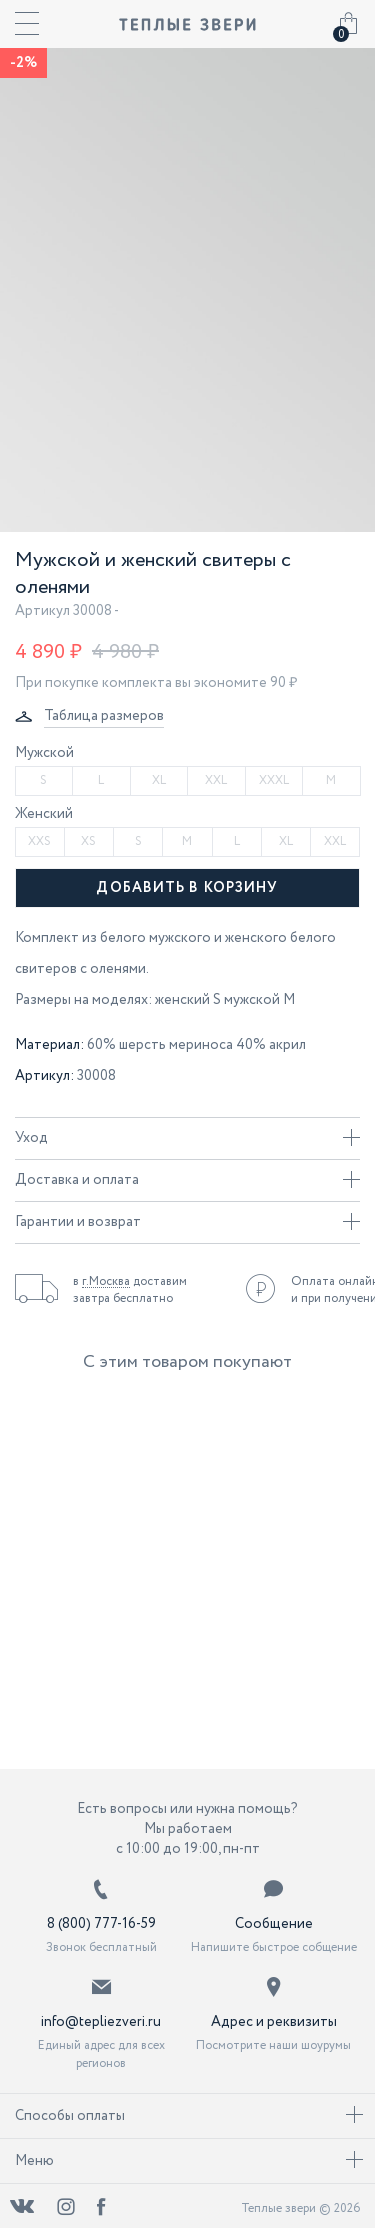  I want to click on Доставка и оплата, so click(187, 1180).